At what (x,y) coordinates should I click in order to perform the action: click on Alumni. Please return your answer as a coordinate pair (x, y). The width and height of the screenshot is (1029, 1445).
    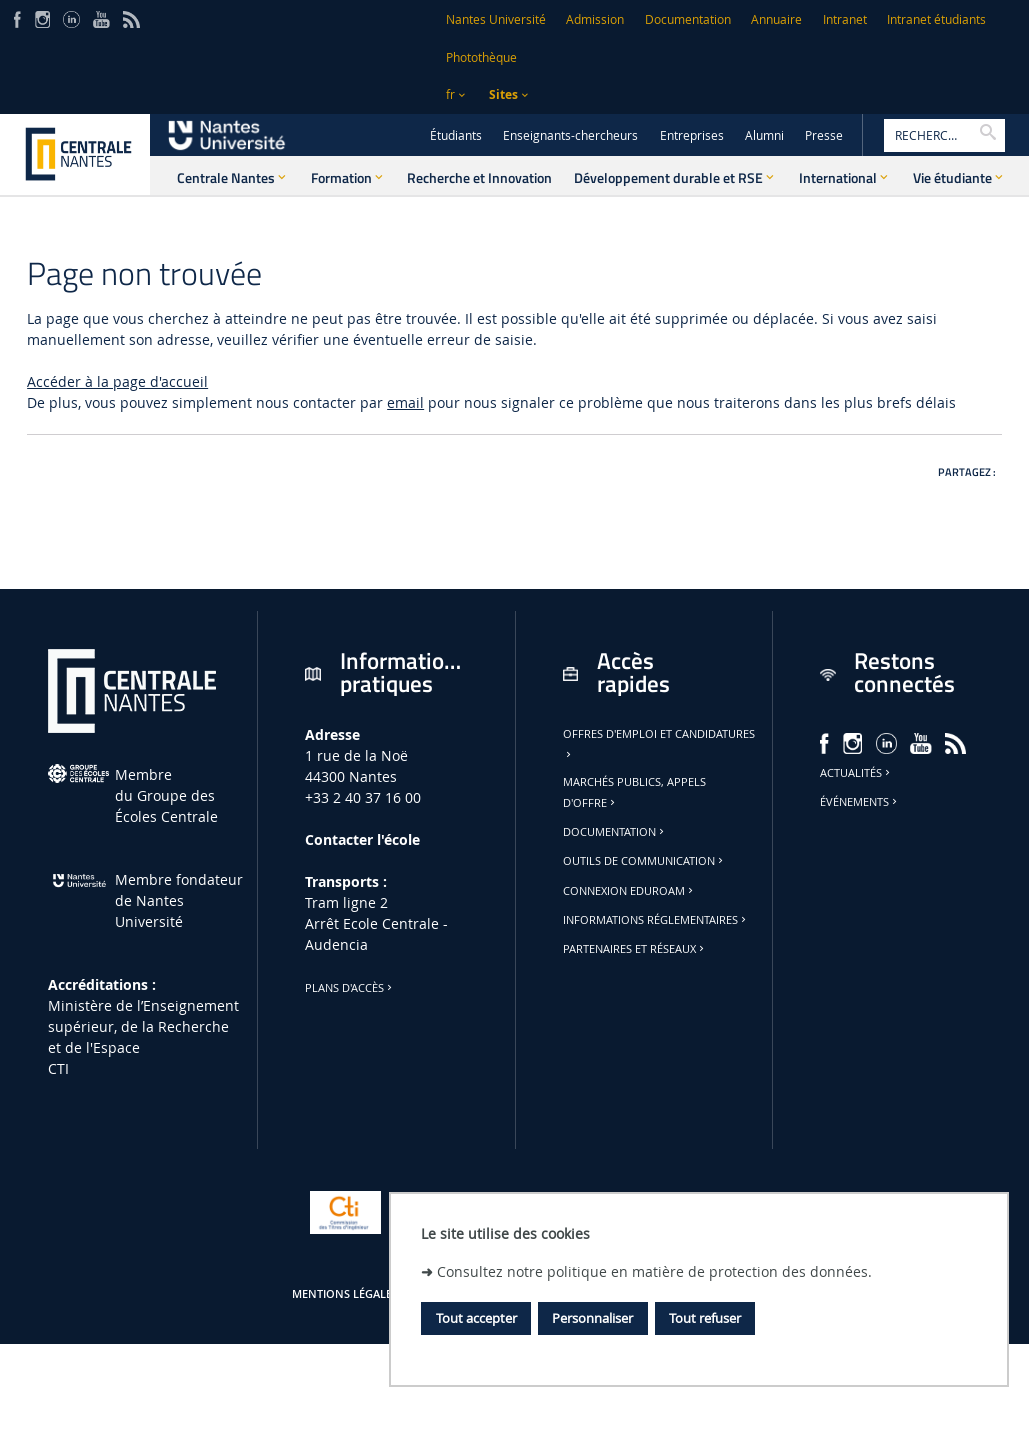
    Looking at the image, I should click on (764, 135).